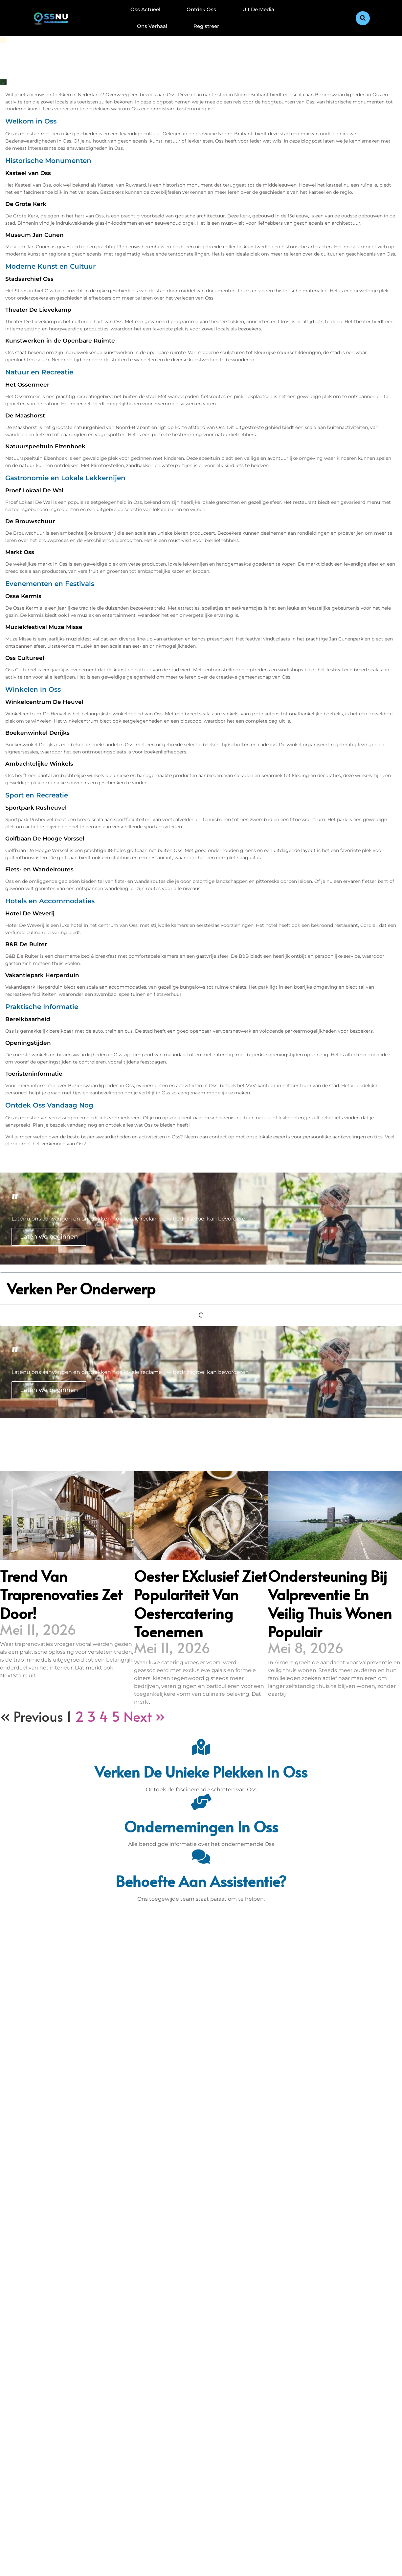 This screenshot has width=402, height=2576. What do you see at coordinates (363, 18) in the screenshot?
I see `[button]` at bounding box center [363, 18].